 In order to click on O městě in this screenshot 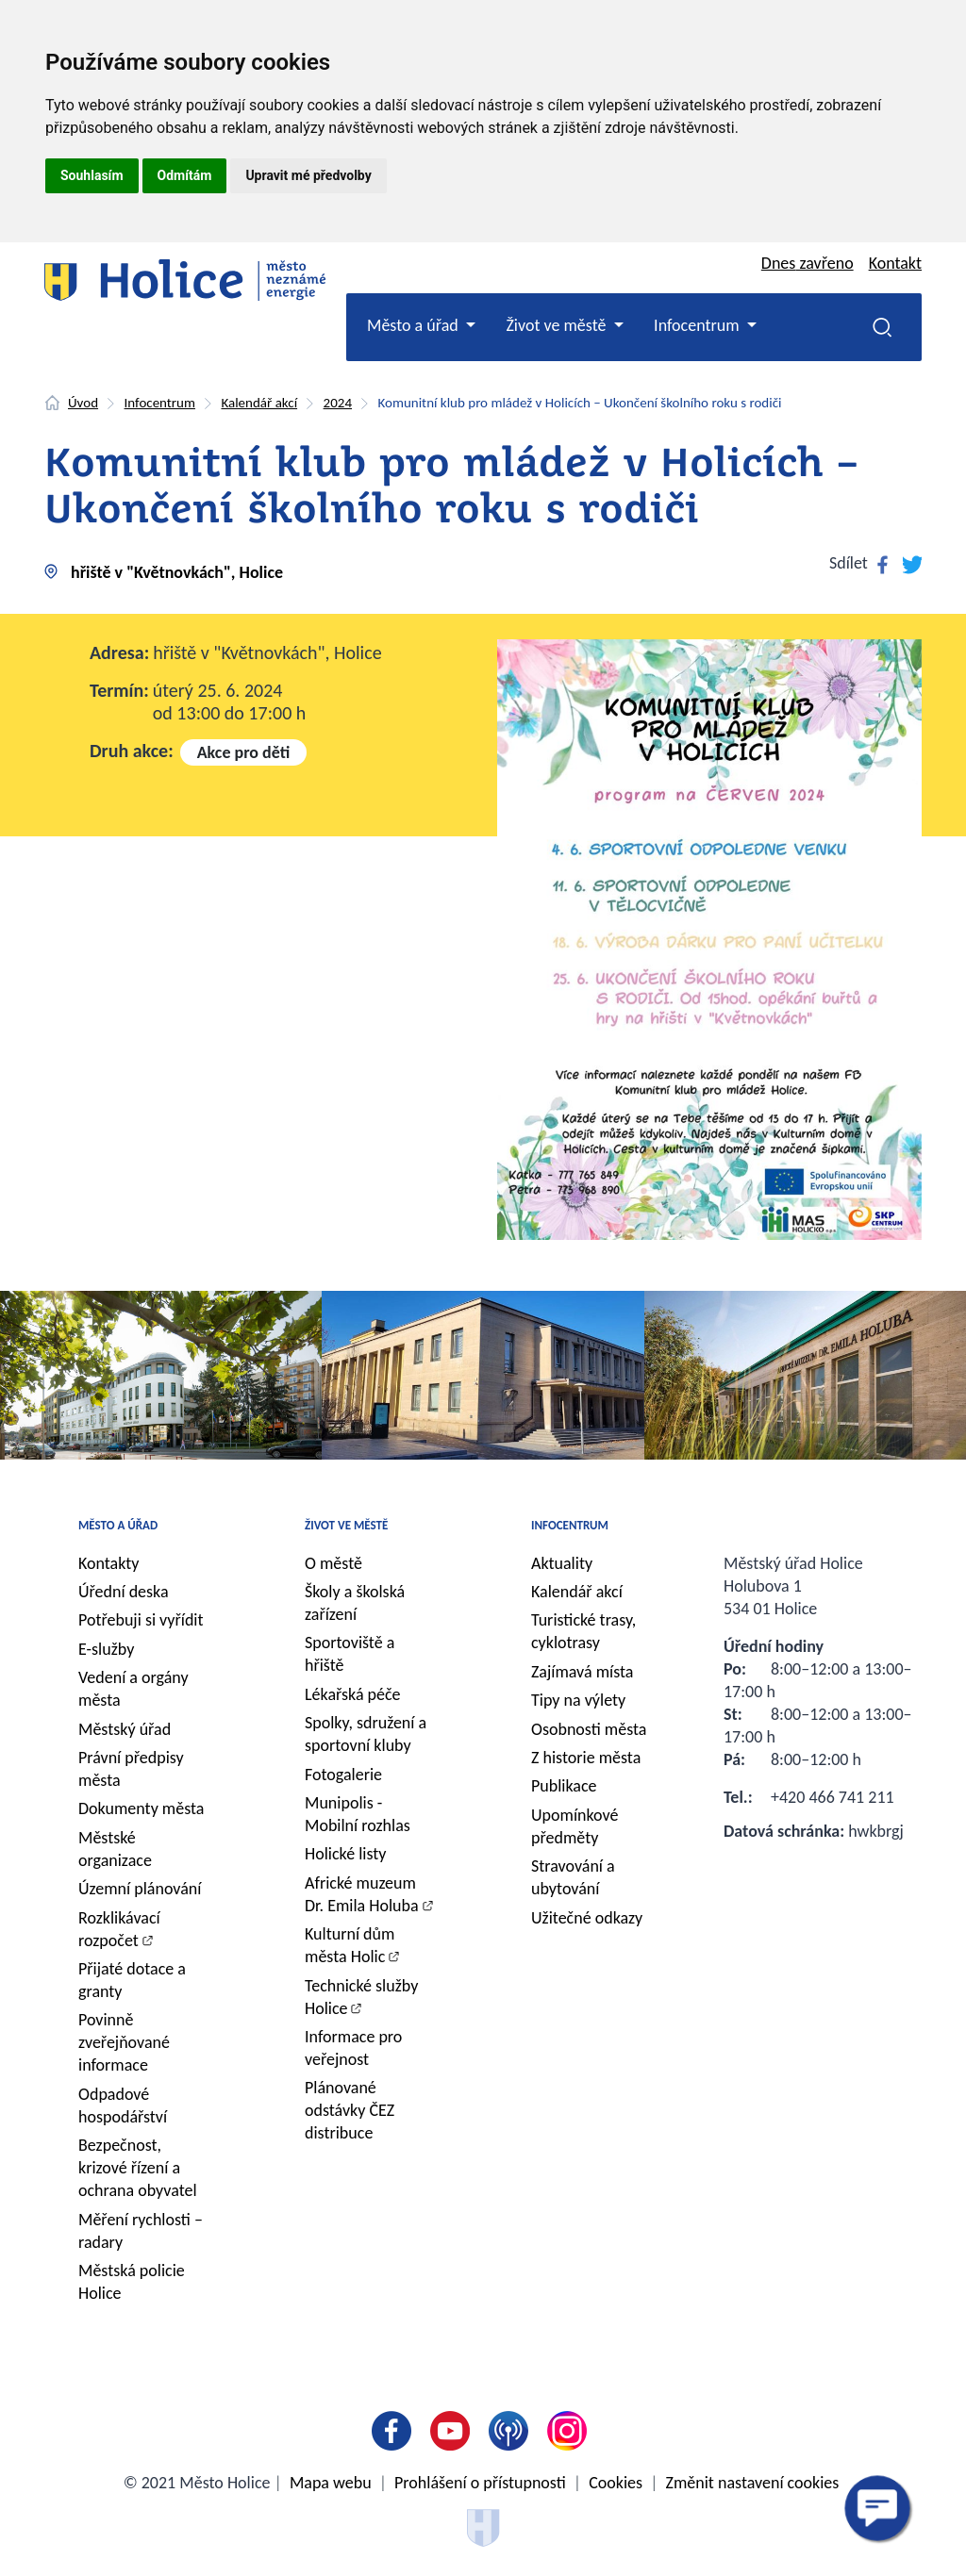, I will do `click(333, 1563)`.